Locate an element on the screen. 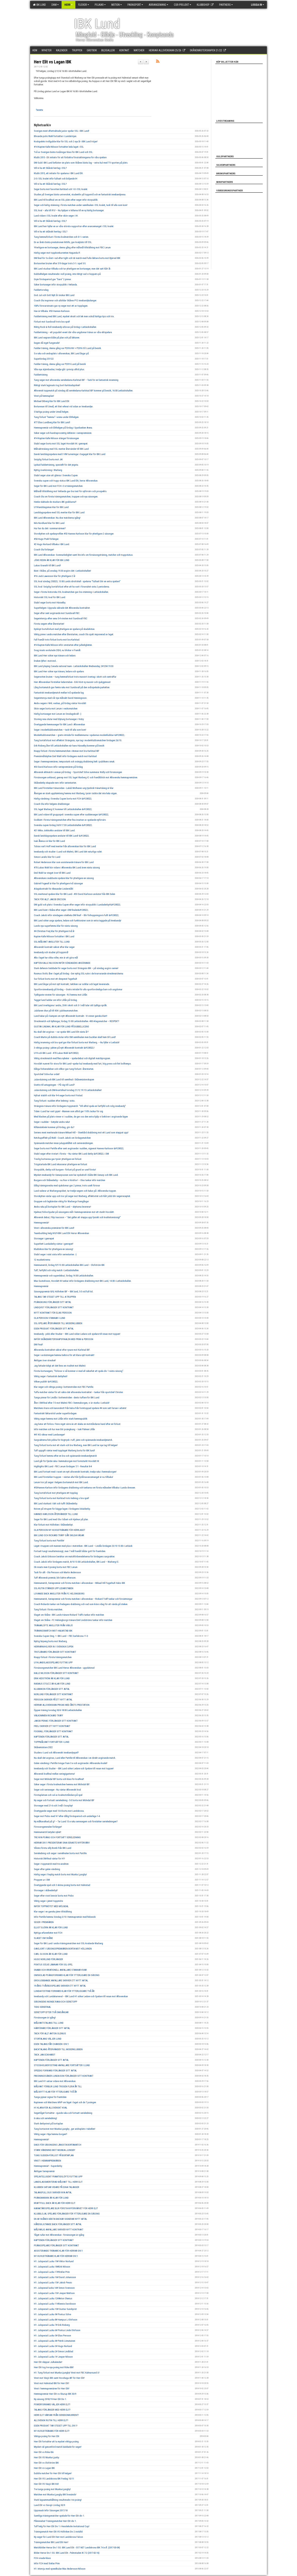 This screenshot has width=297, height=2576. Lund Elit vs Sävsjö Lördag 30/9 is located at coordinates (49, 2505).